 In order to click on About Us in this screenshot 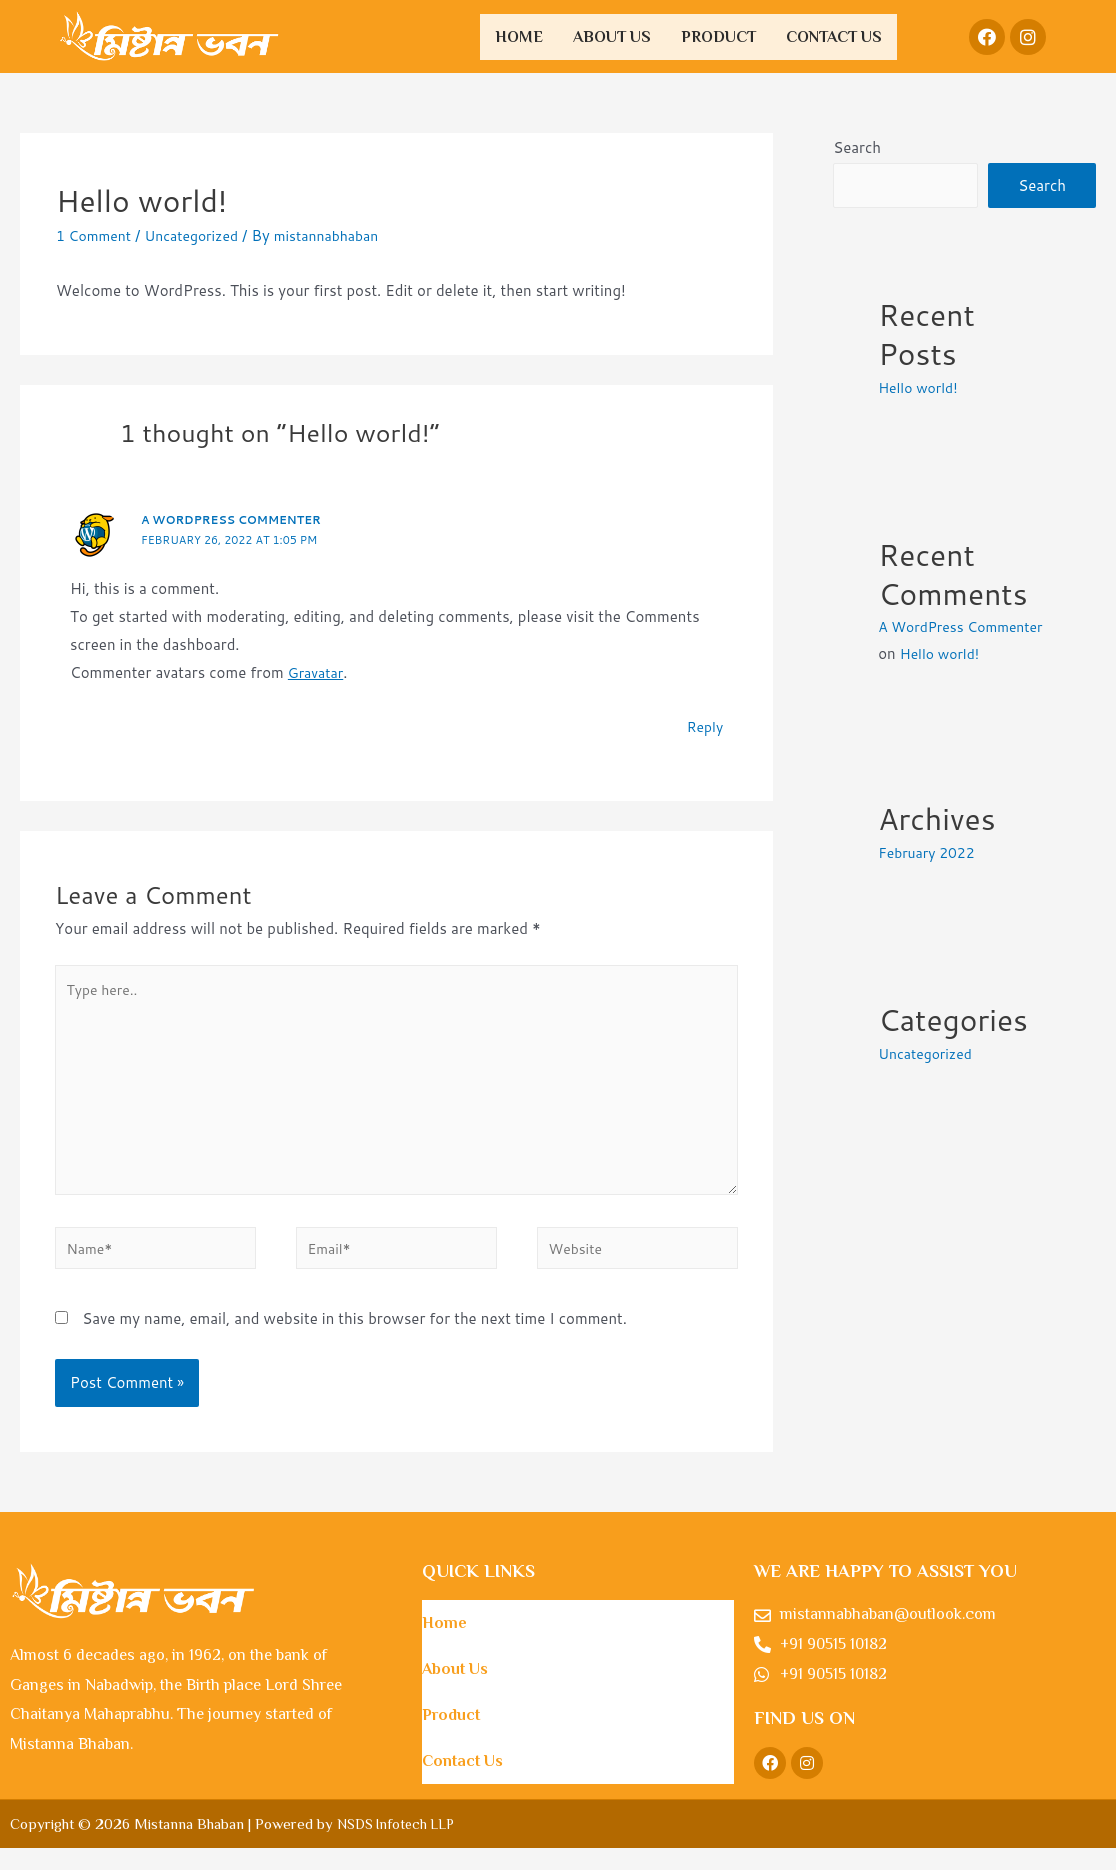, I will do `click(612, 37)`.